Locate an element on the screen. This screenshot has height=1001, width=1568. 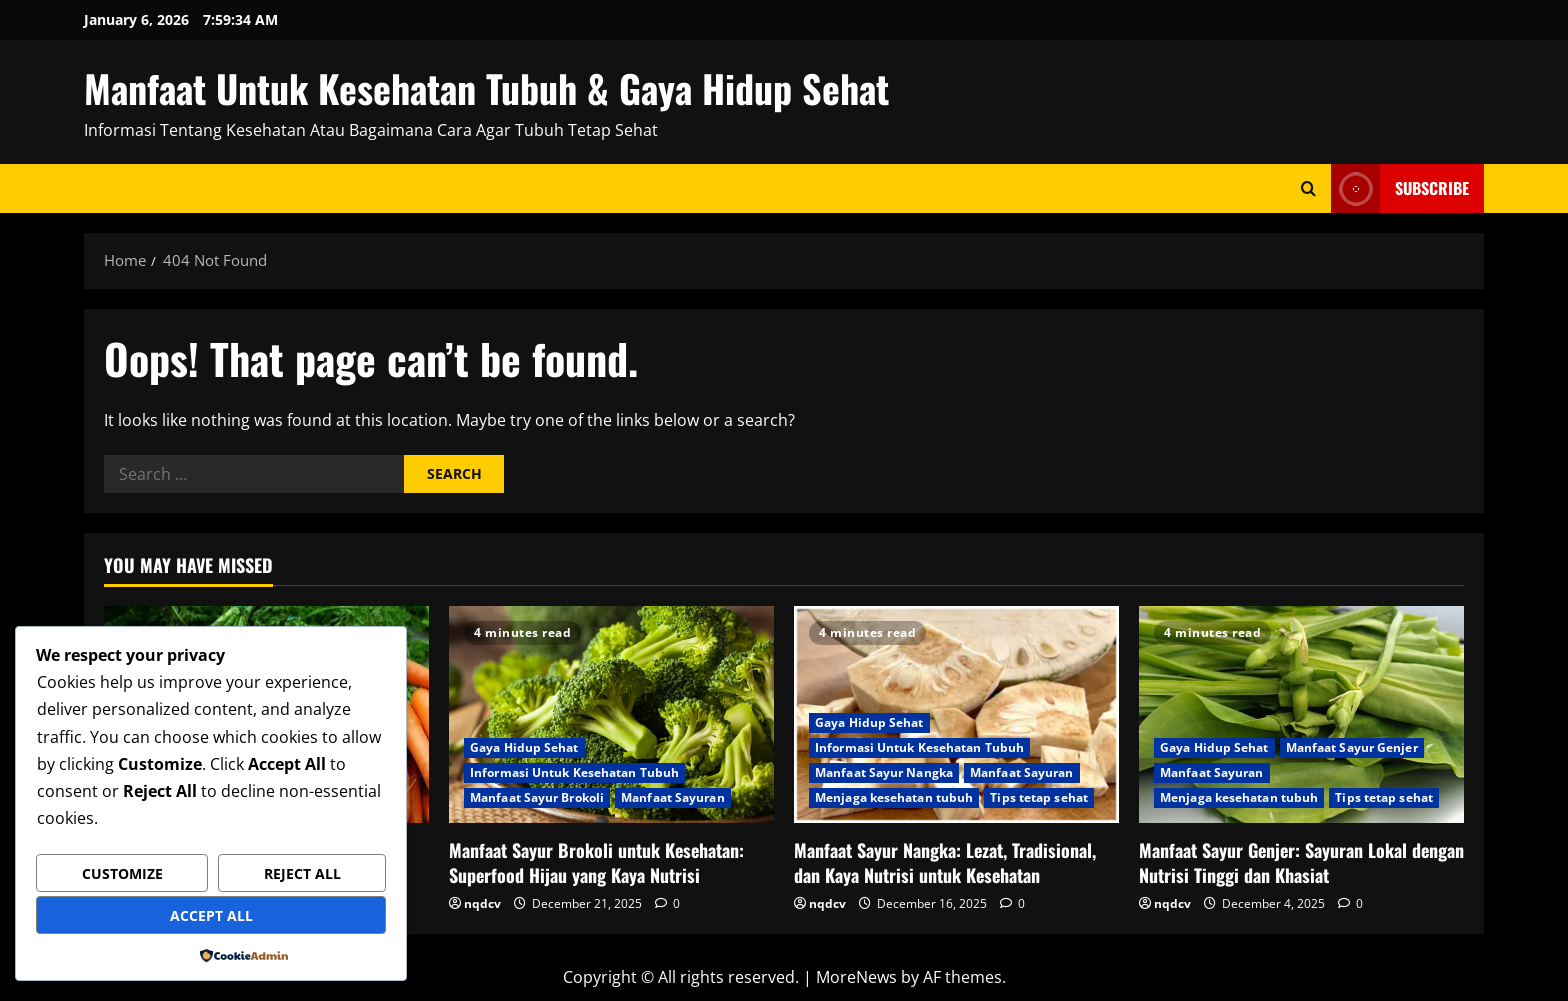
[Manfaat Sayur Brokoli untuk Kesehatan: Superfood Hijau yang Kaya Nutrisi] is located at coordinates (611, 714).